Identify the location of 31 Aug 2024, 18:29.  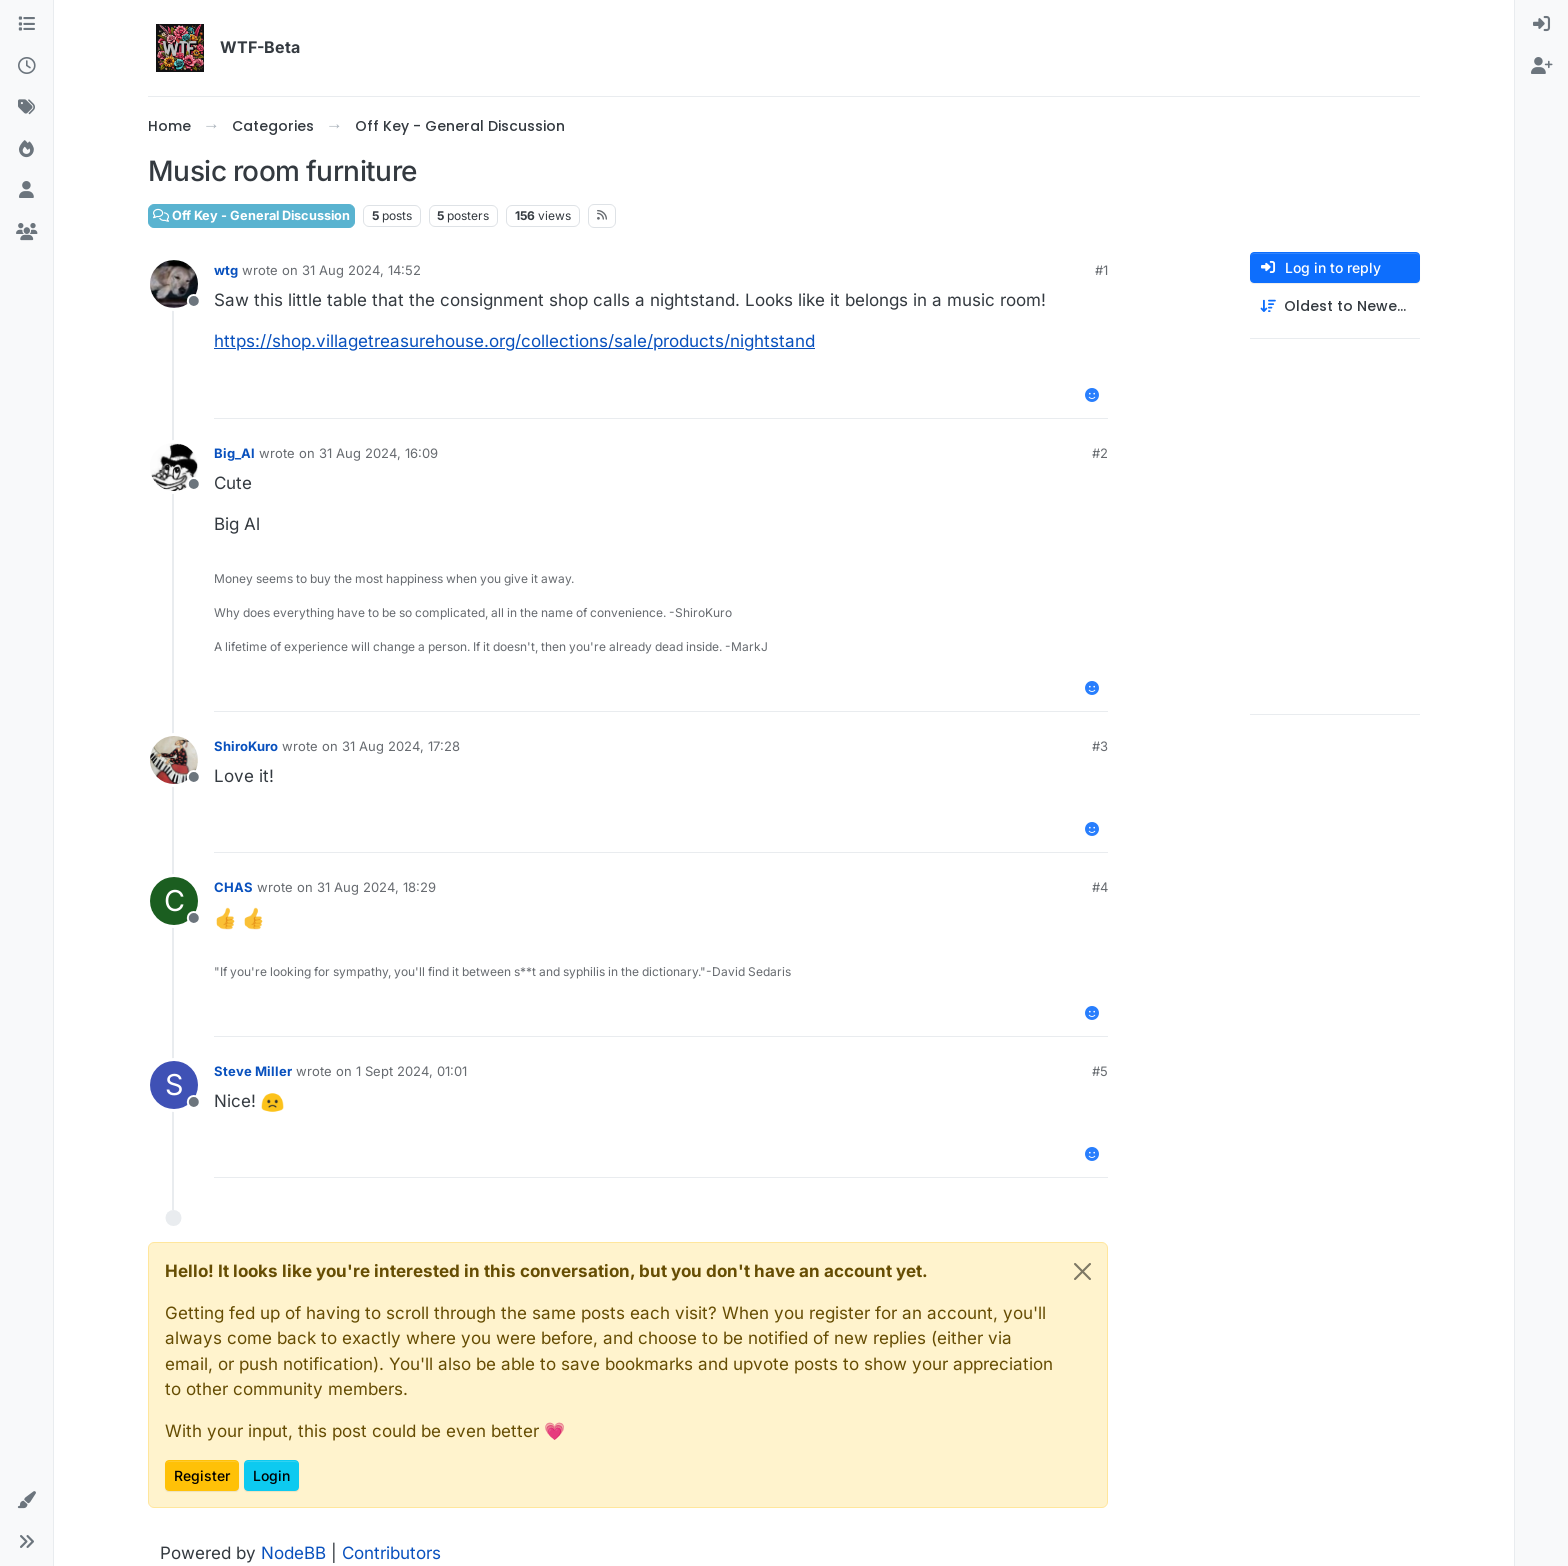
(376, 887).